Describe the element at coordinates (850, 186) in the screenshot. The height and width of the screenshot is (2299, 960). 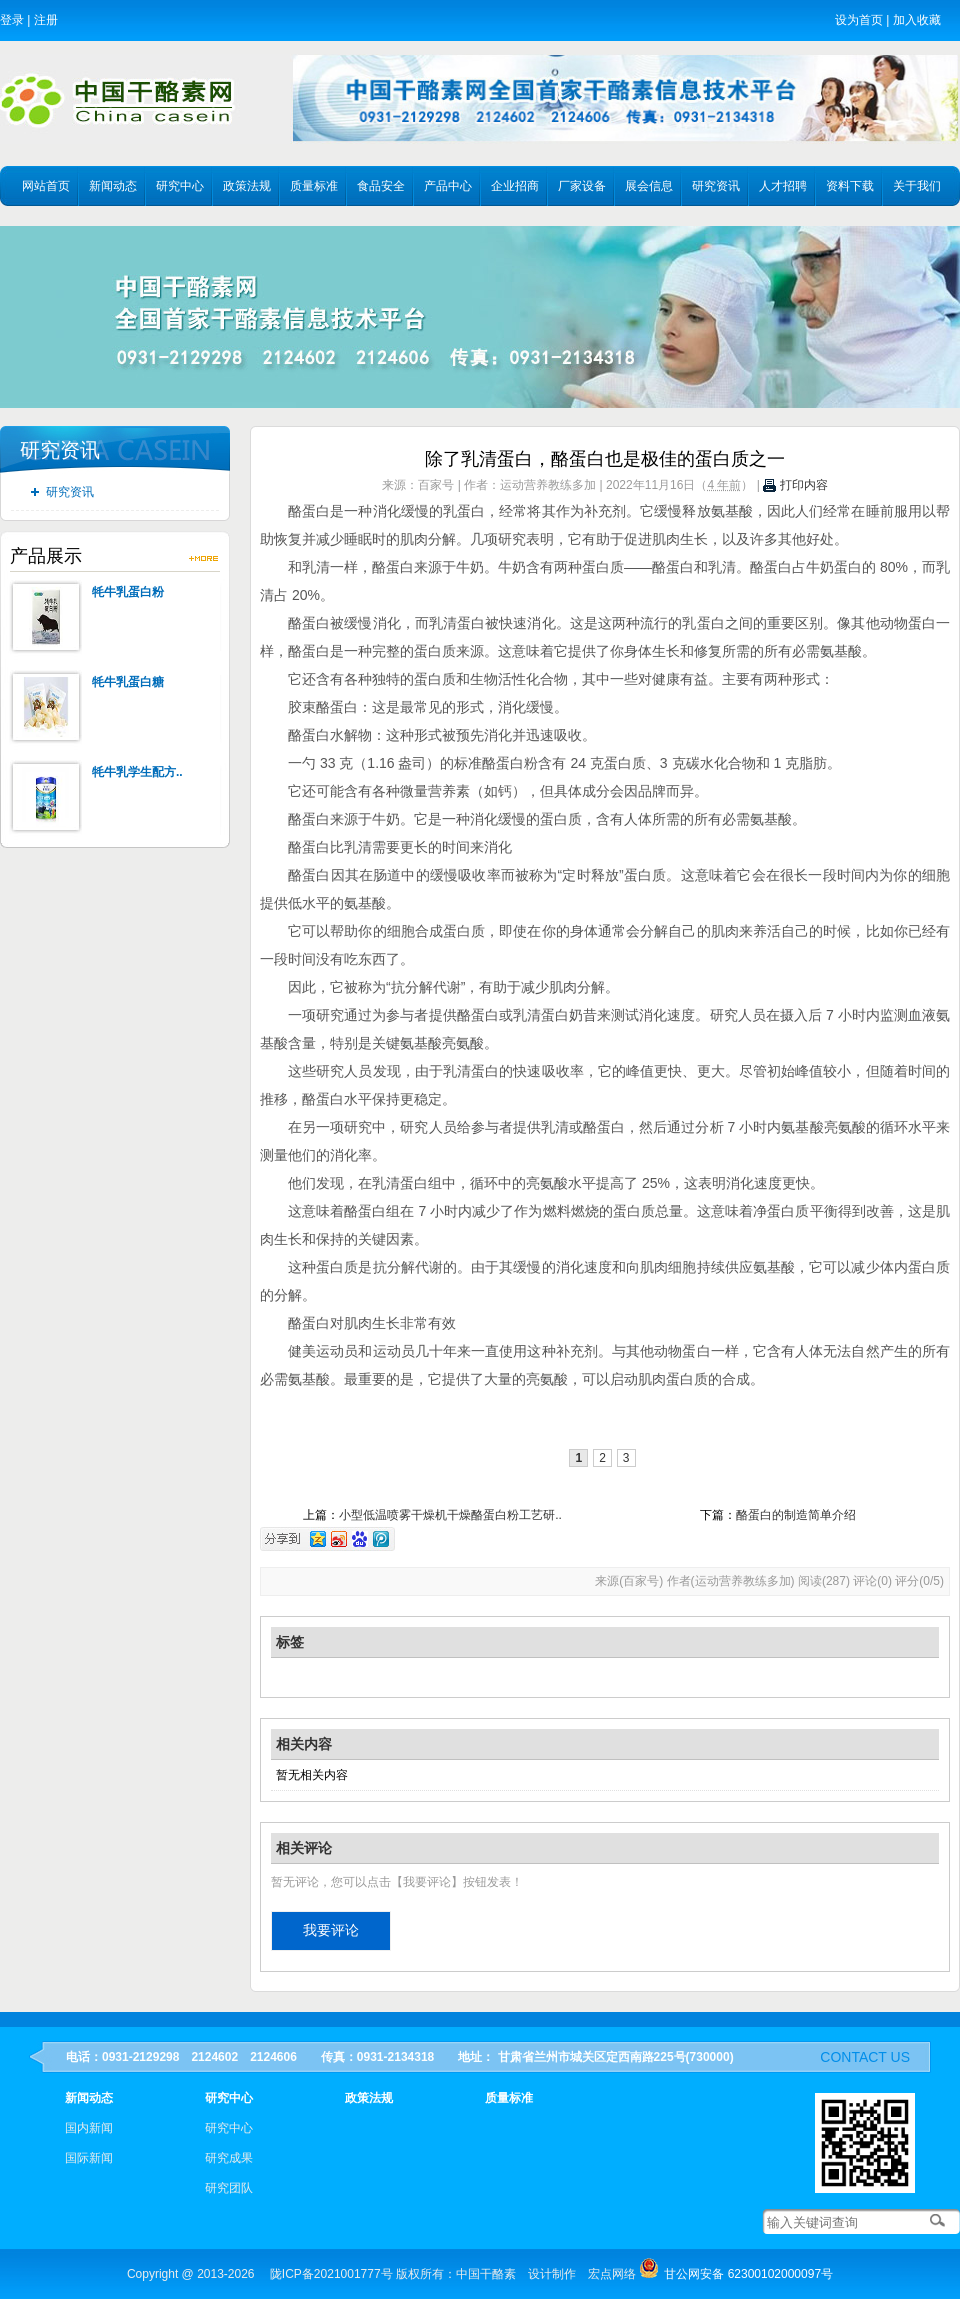
I see `资料下载` at that location.